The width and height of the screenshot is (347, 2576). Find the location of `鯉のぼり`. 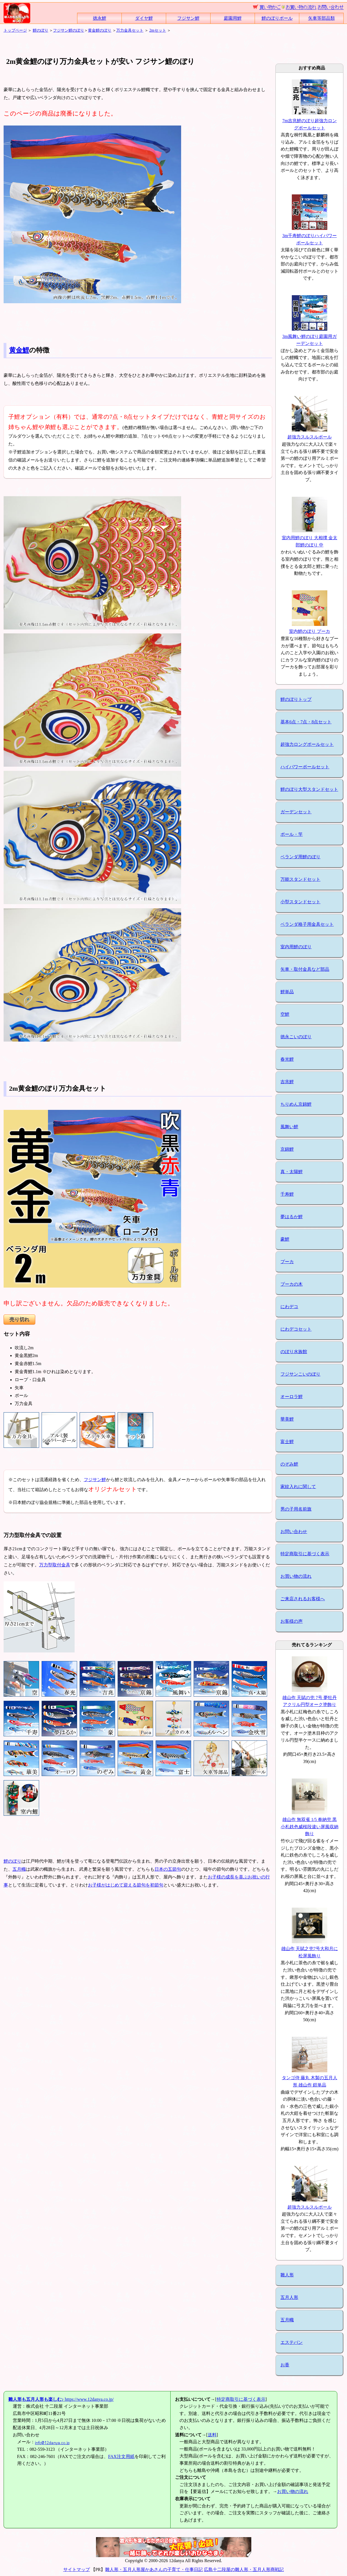

鯉のぼり is located at coordinates (40, 30).